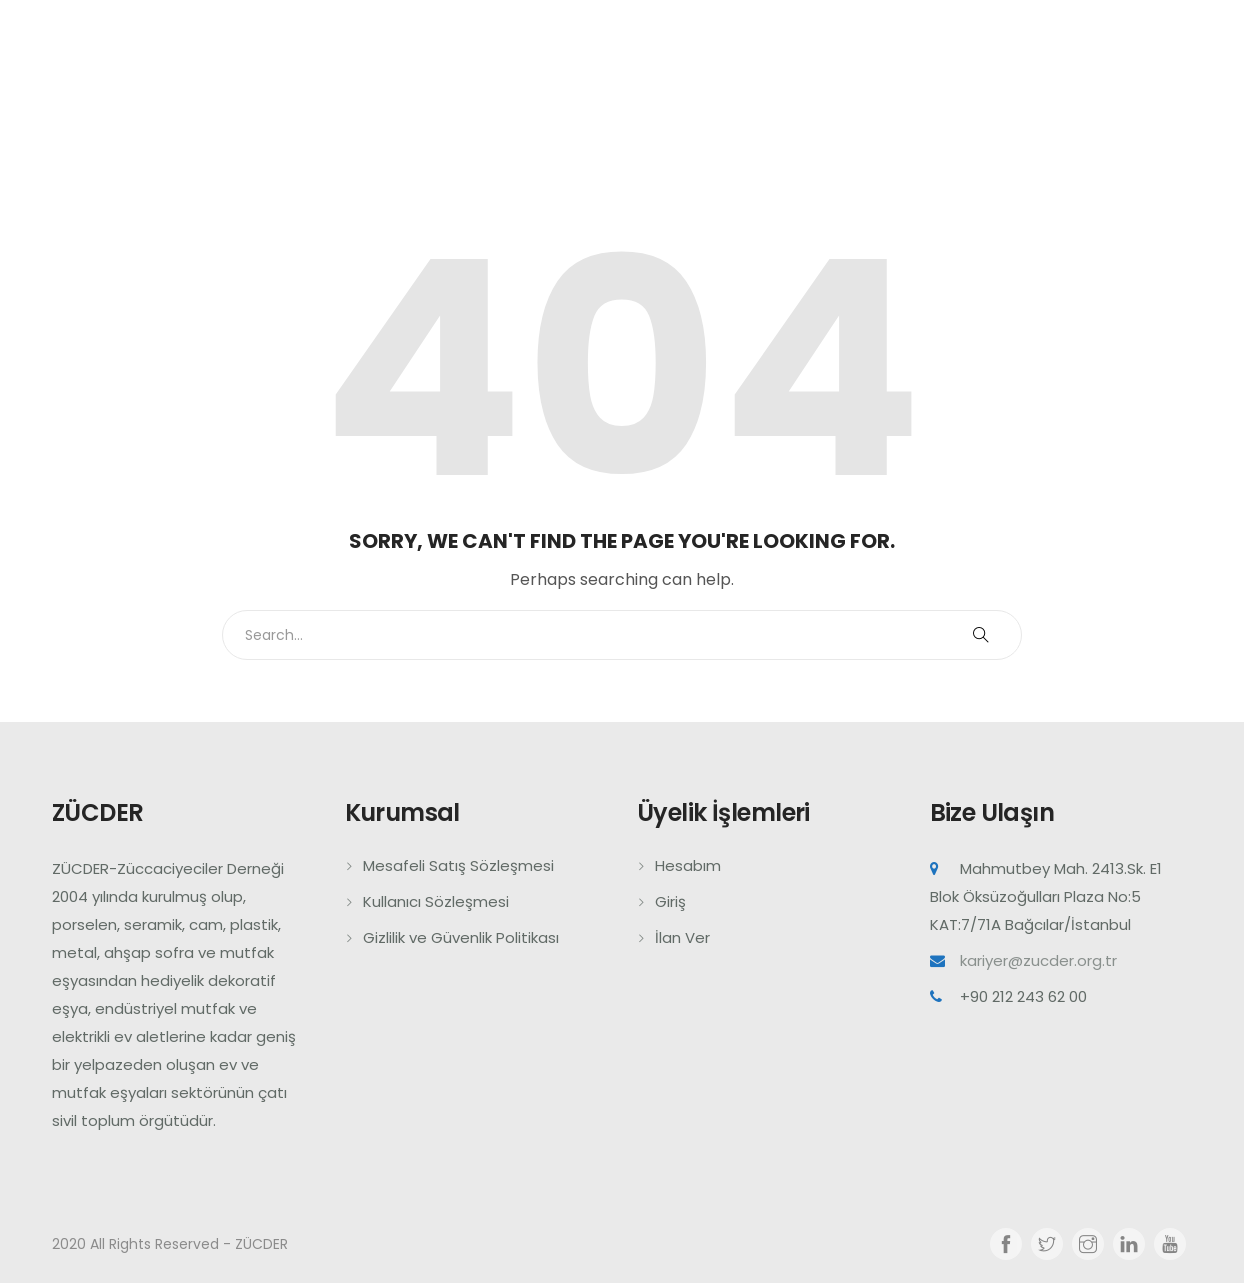 The image size is (1244, 1283). What do you see at coordinates (682, 937) in the screenshot?
I see `İlan Ver` at bounding box center [682, 937].